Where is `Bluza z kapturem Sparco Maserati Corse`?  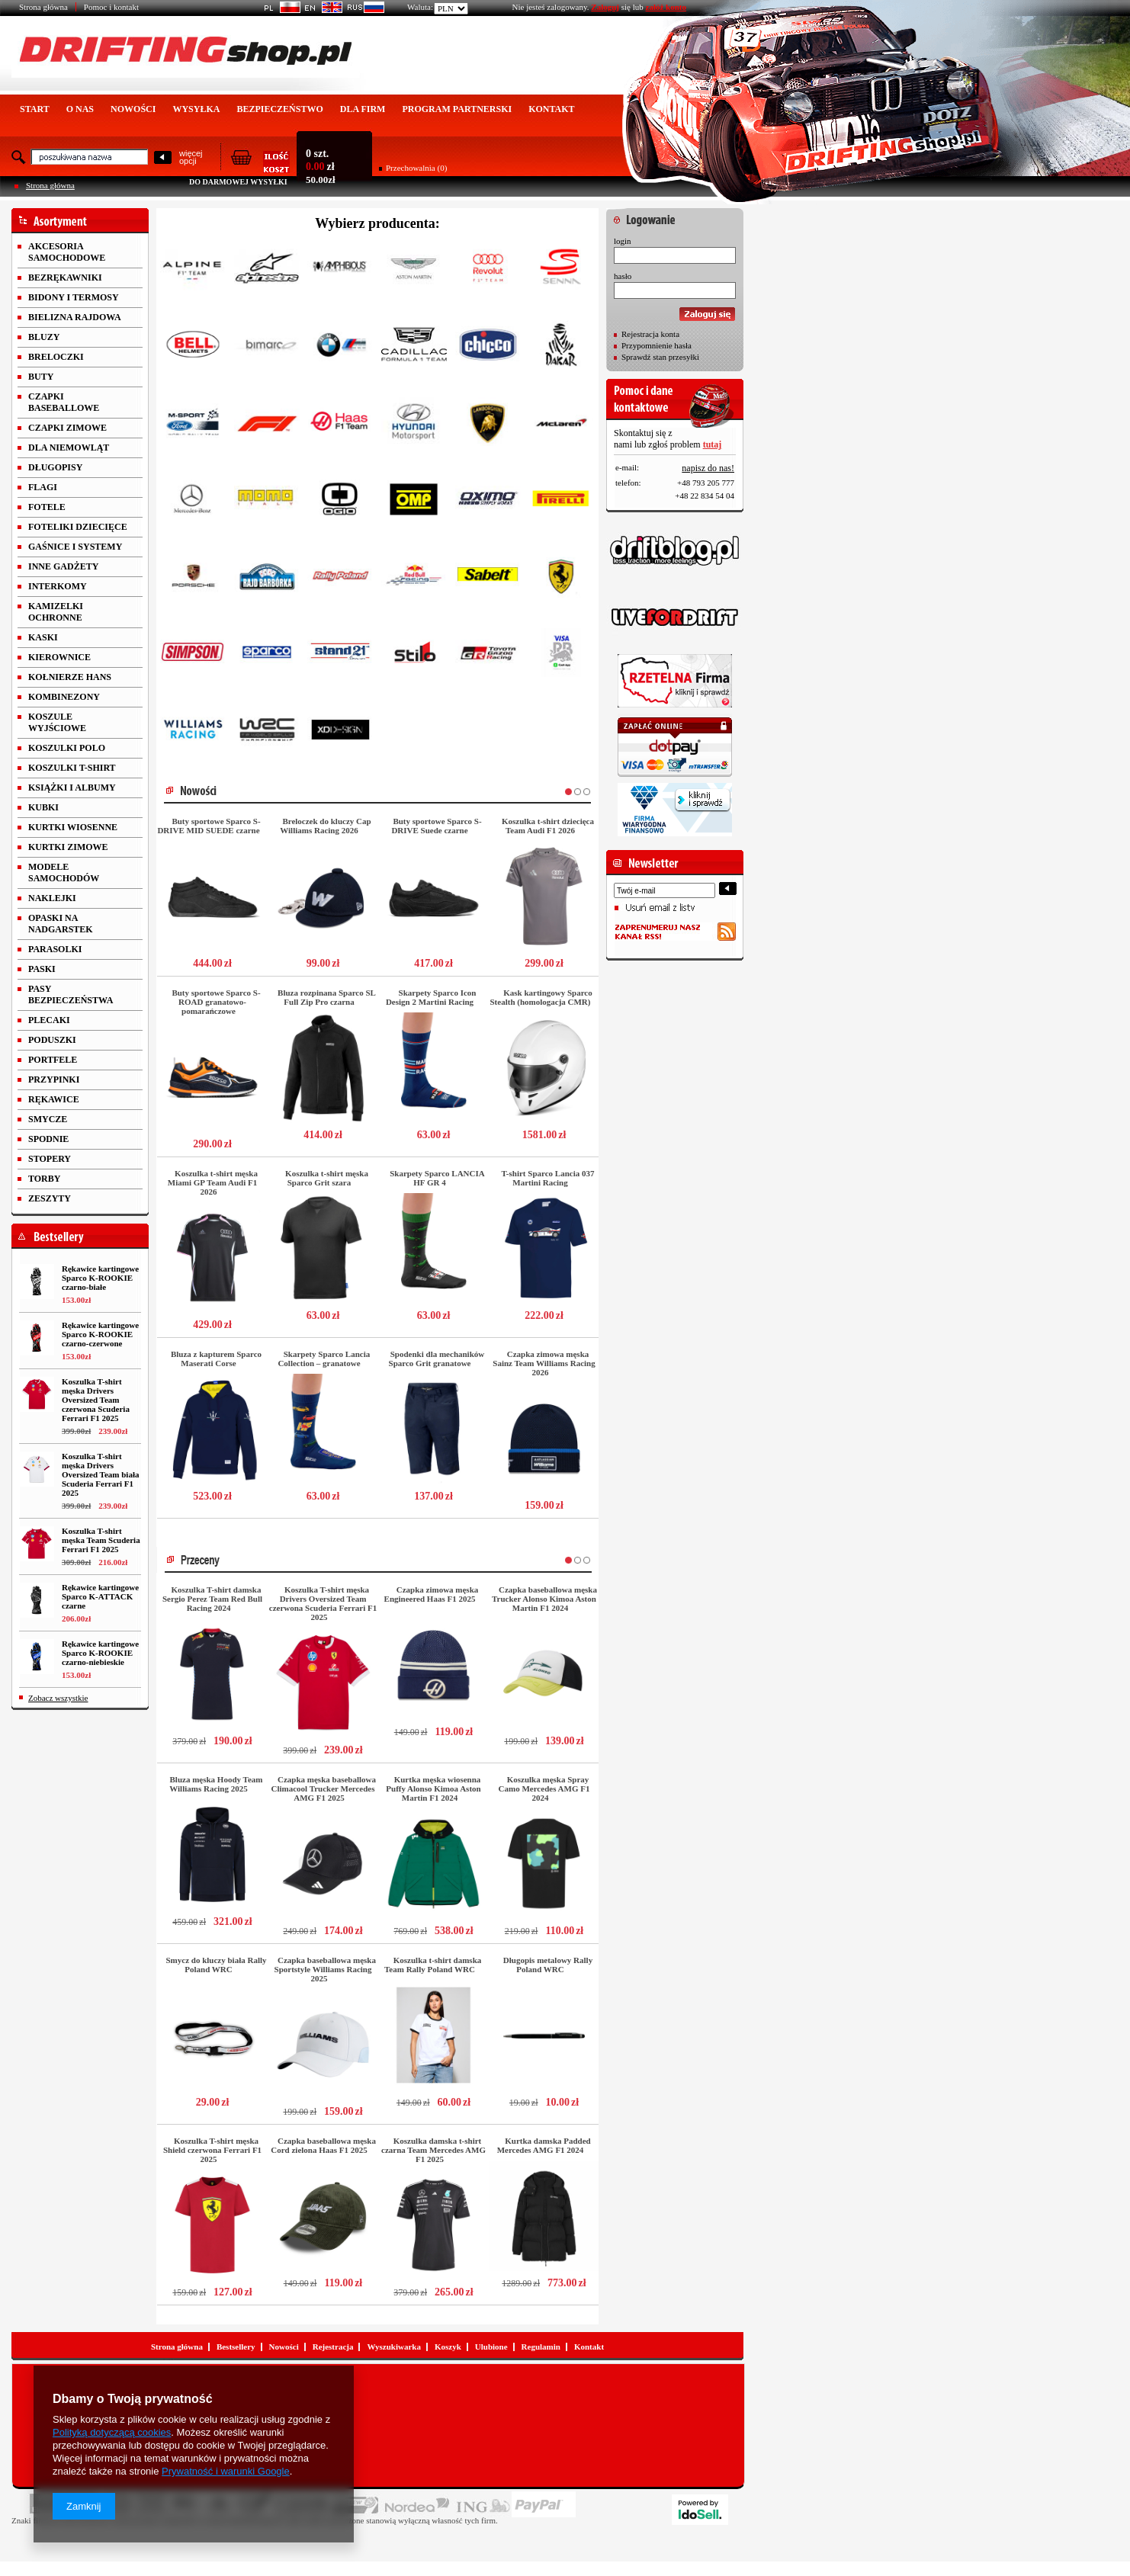
Bluza z kapturem Sparco Maserati Corse is located at coordinates (216, 1358).